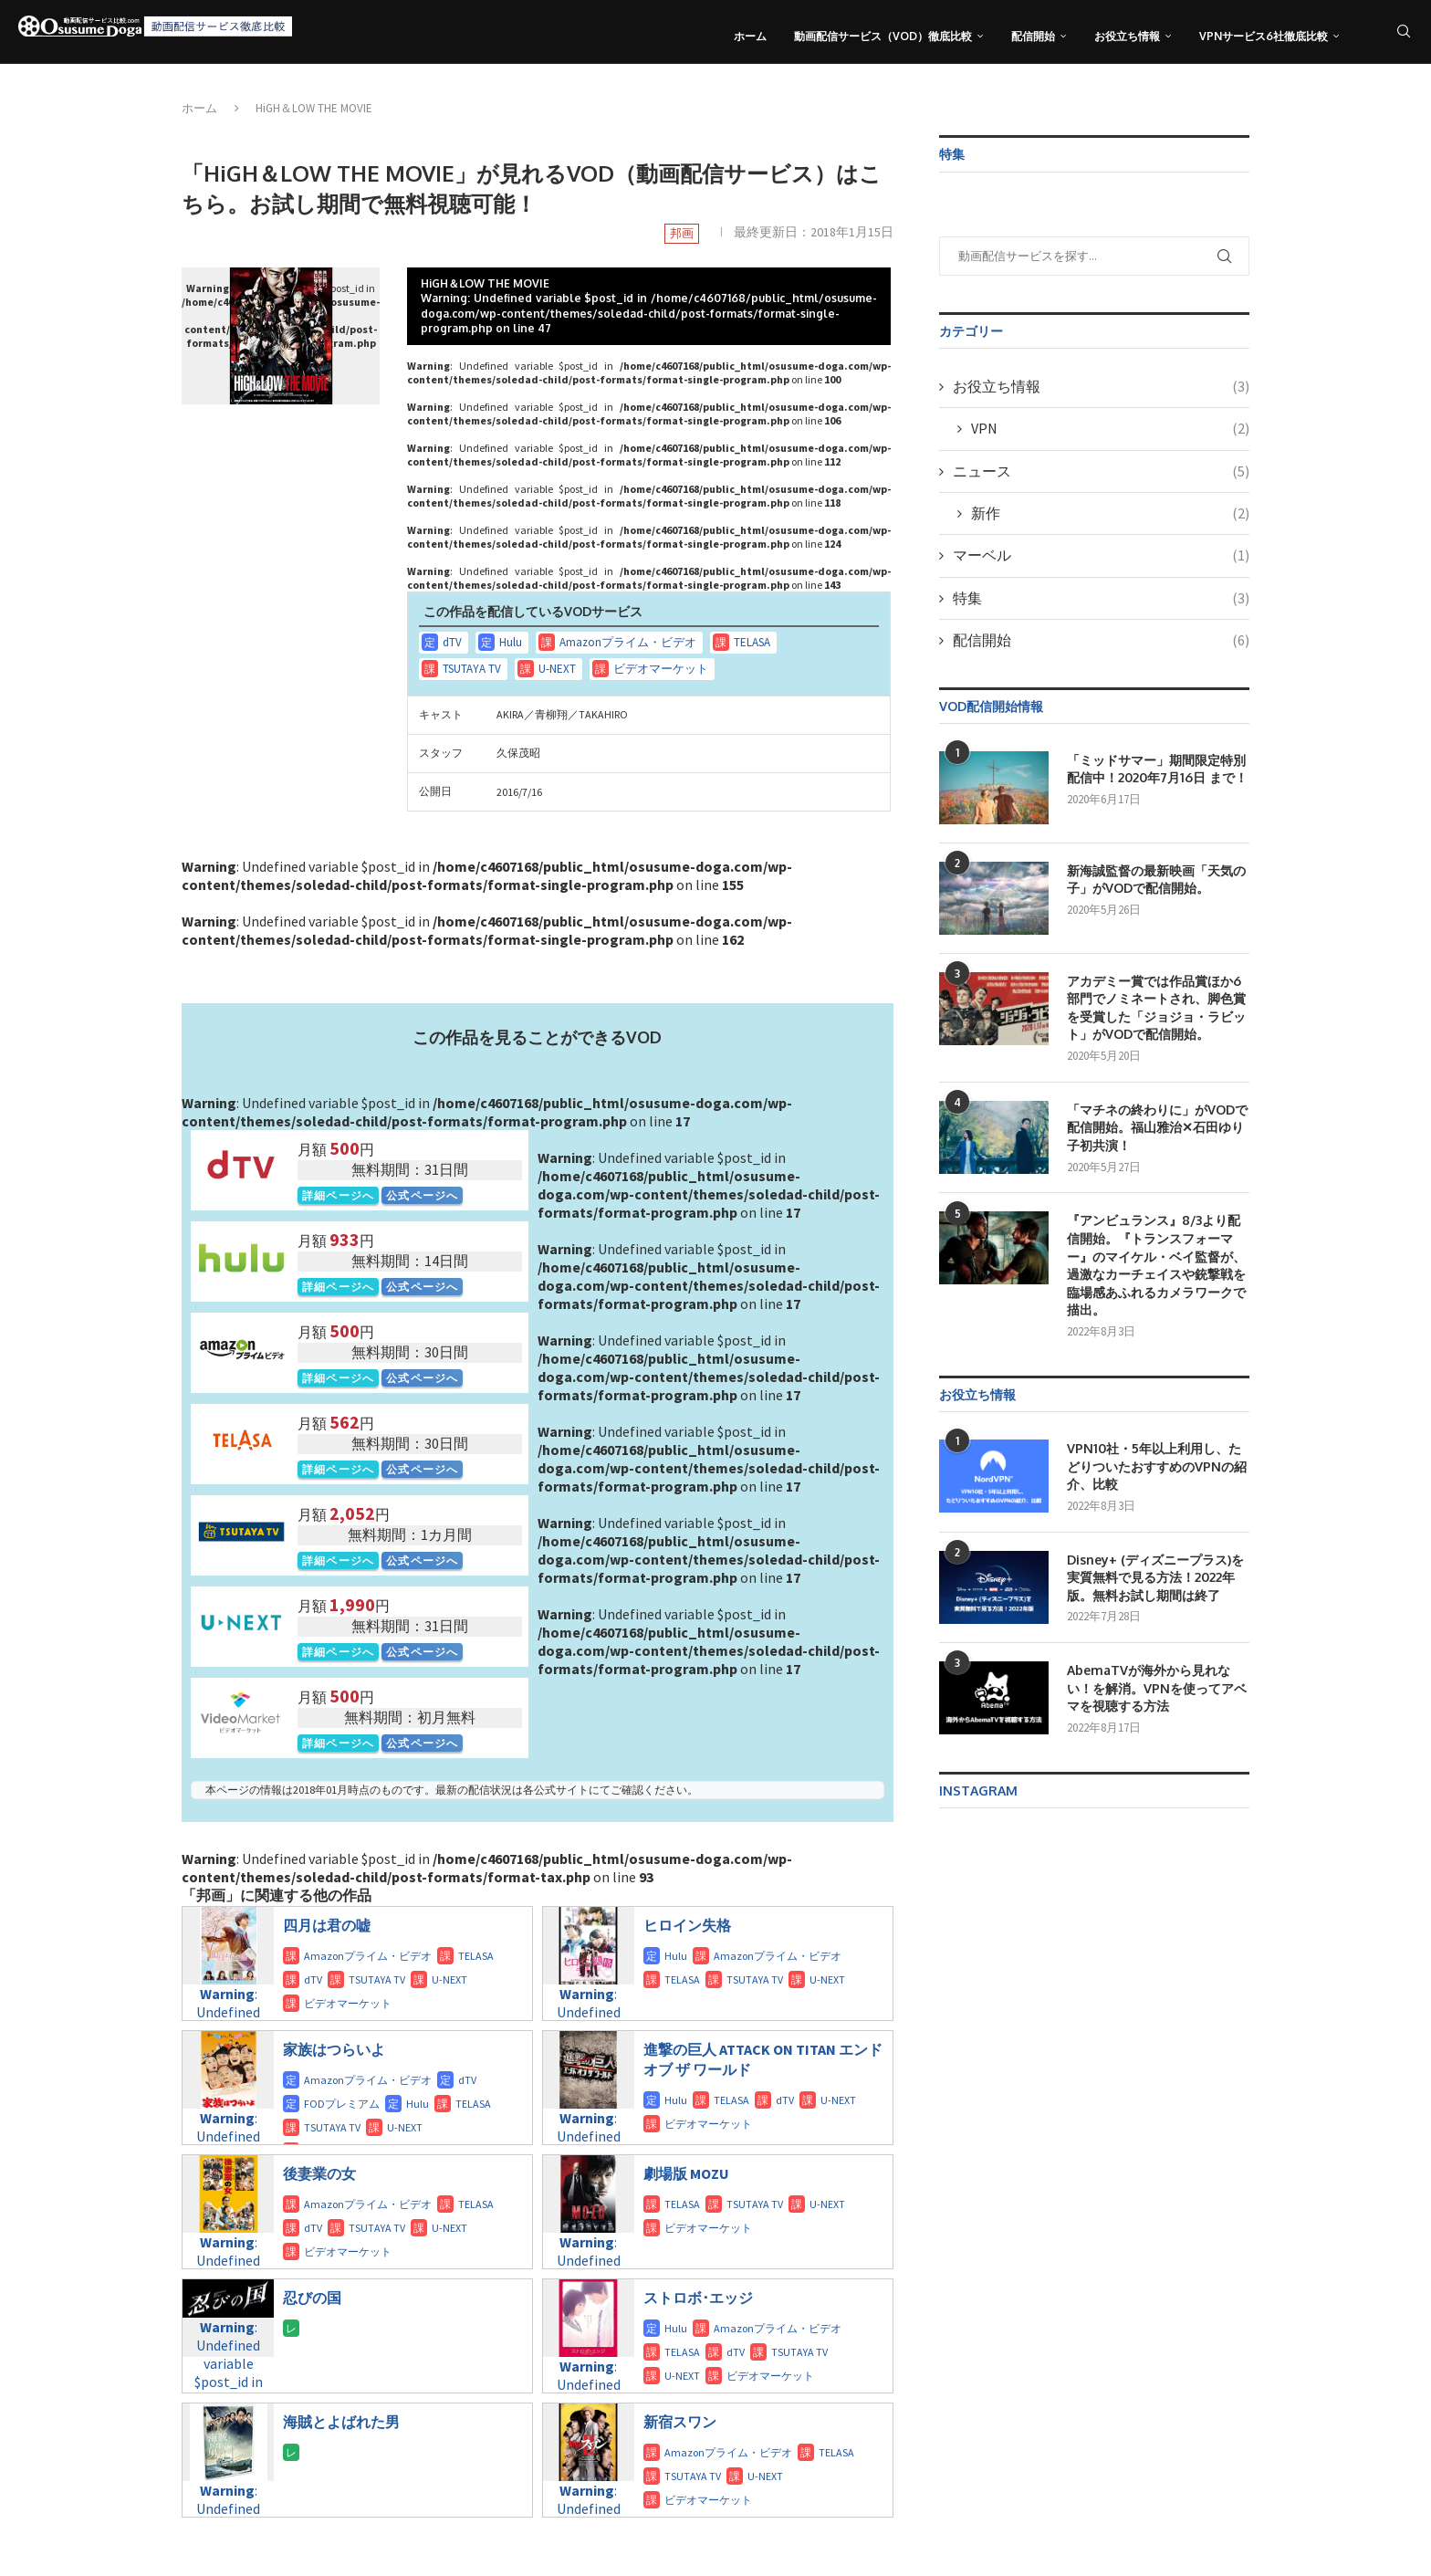 This screenshot has width=1431, height=2576. Describe the element at coordinates (334, 2049) in the screenshot. I see `家族はつらいよ` at that location.